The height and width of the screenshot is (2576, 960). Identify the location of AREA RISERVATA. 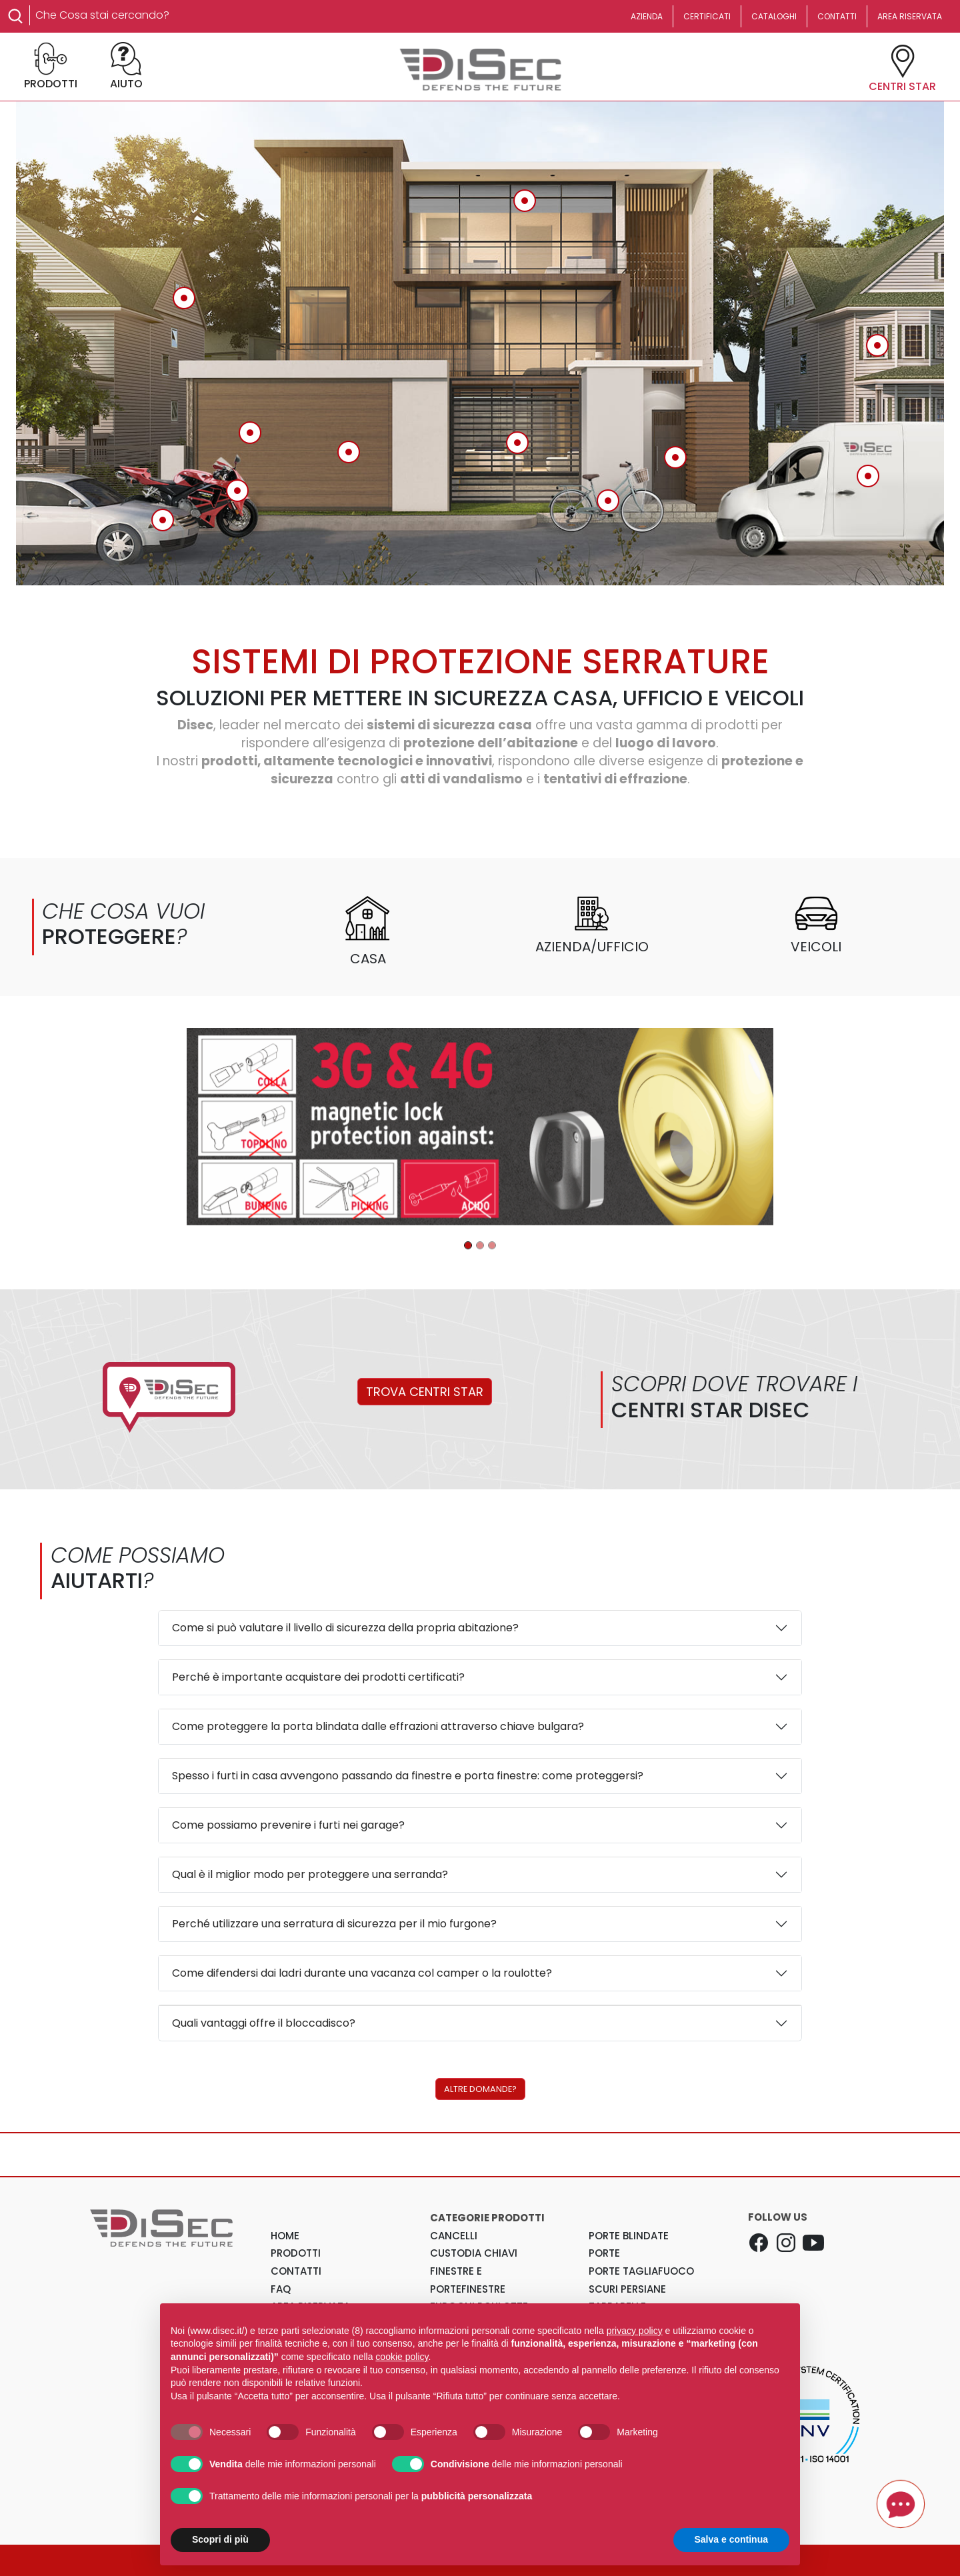
(909, 16).